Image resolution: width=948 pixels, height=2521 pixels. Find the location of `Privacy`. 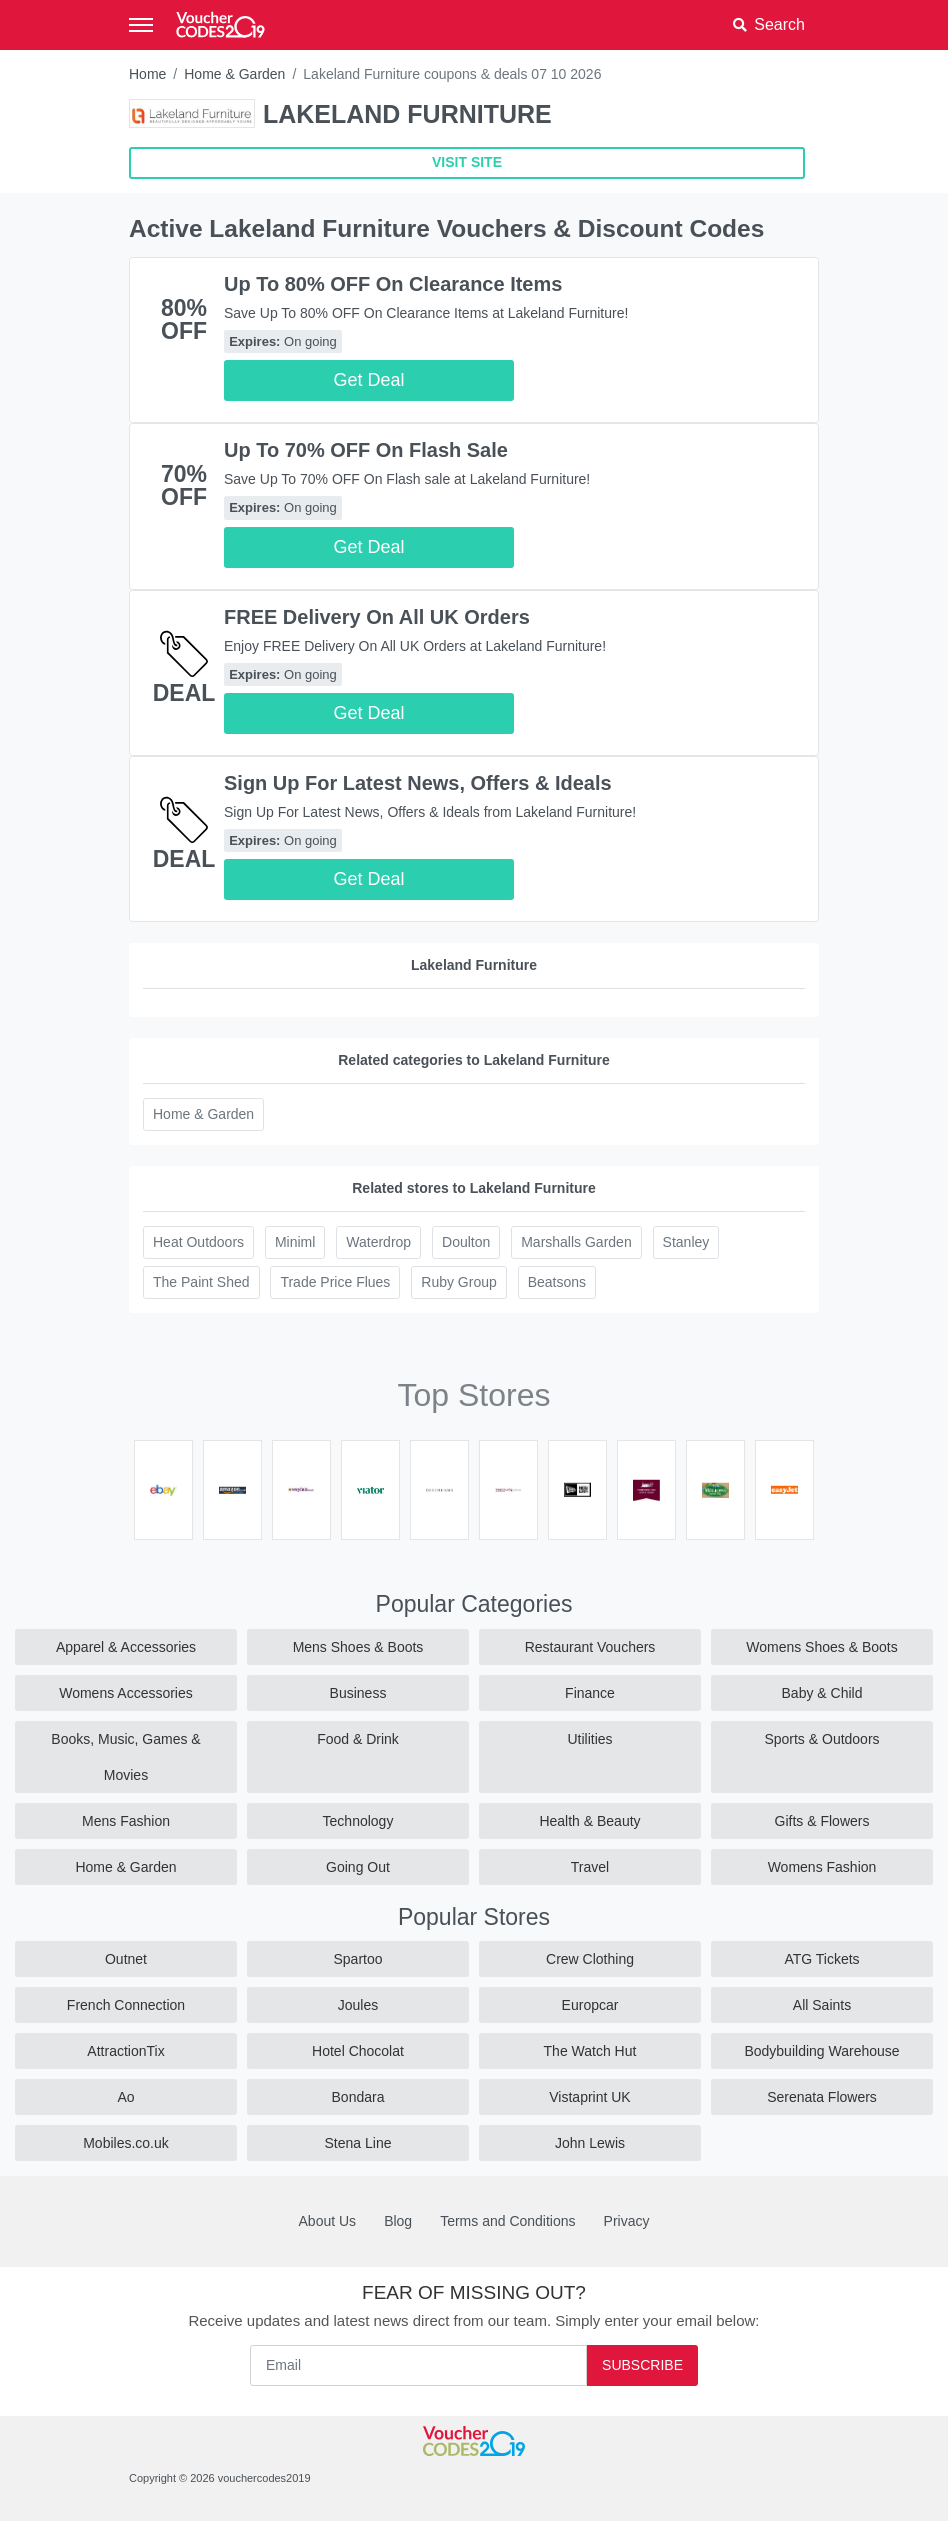

Privacy is located at coordinates (627, 2221).